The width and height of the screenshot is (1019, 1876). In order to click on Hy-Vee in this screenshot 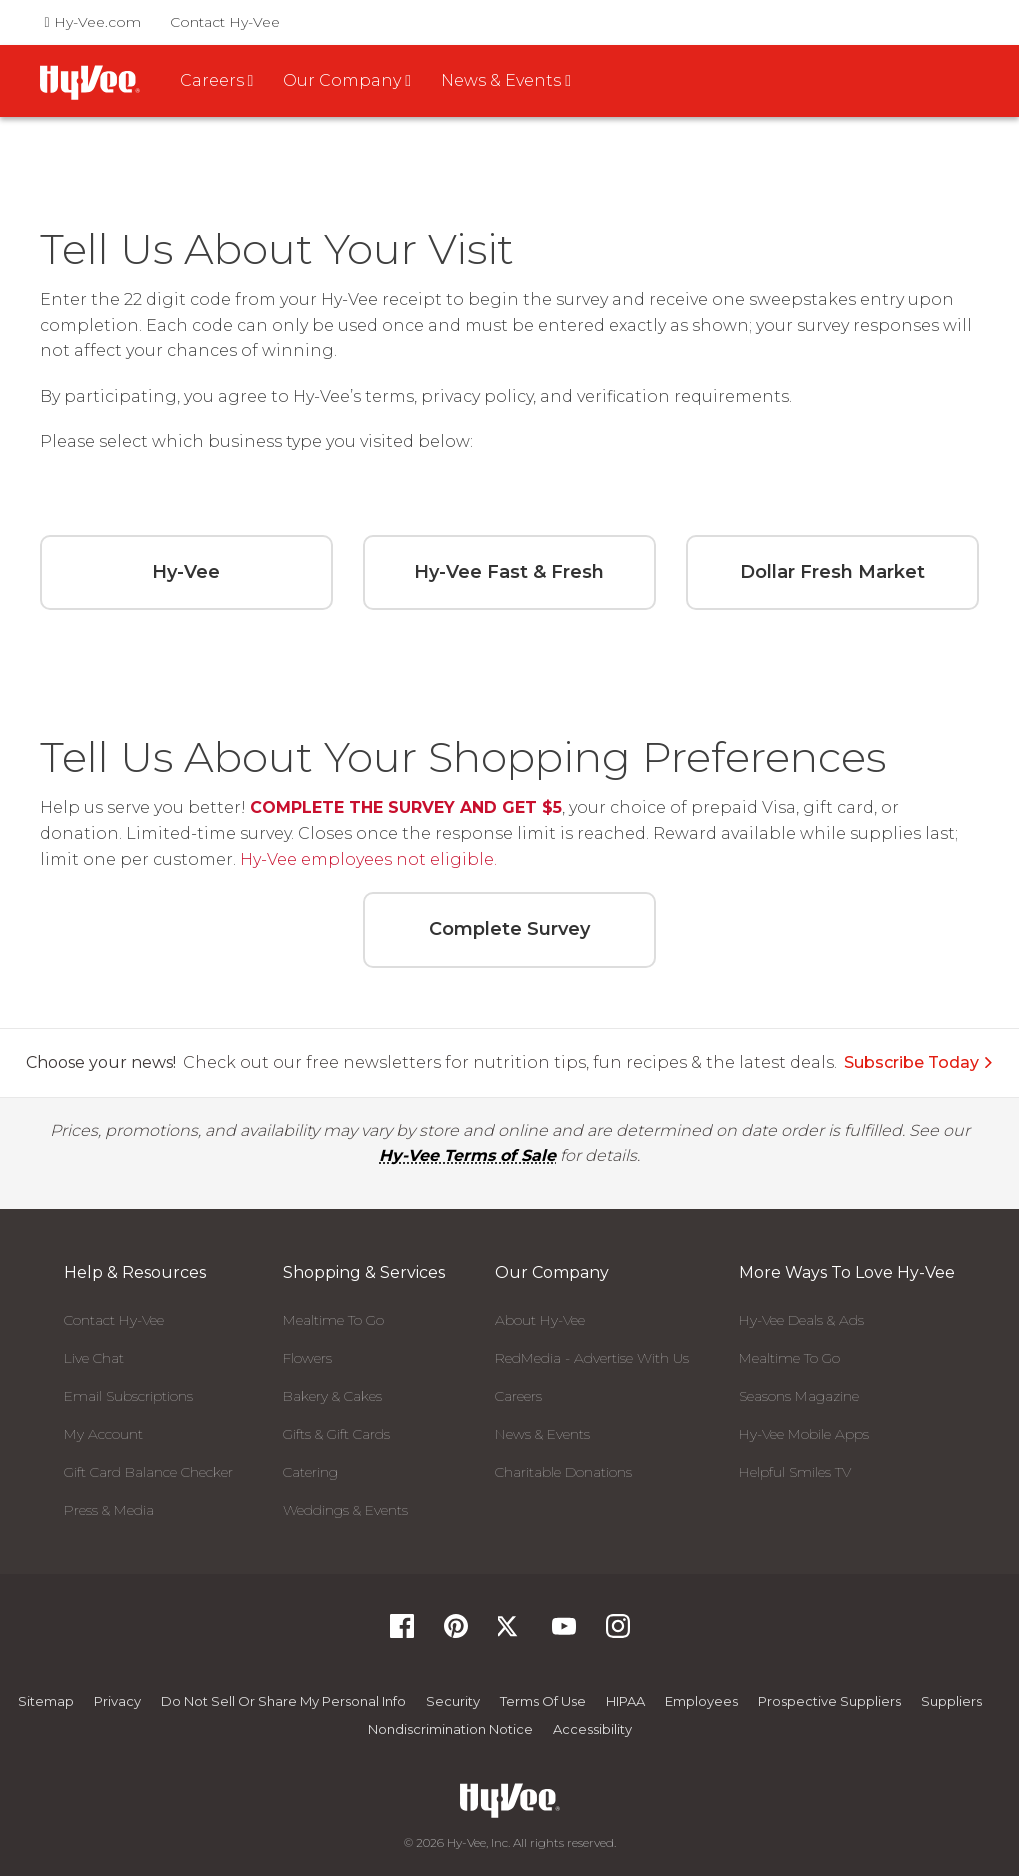, I will do `click(186, 572)`.